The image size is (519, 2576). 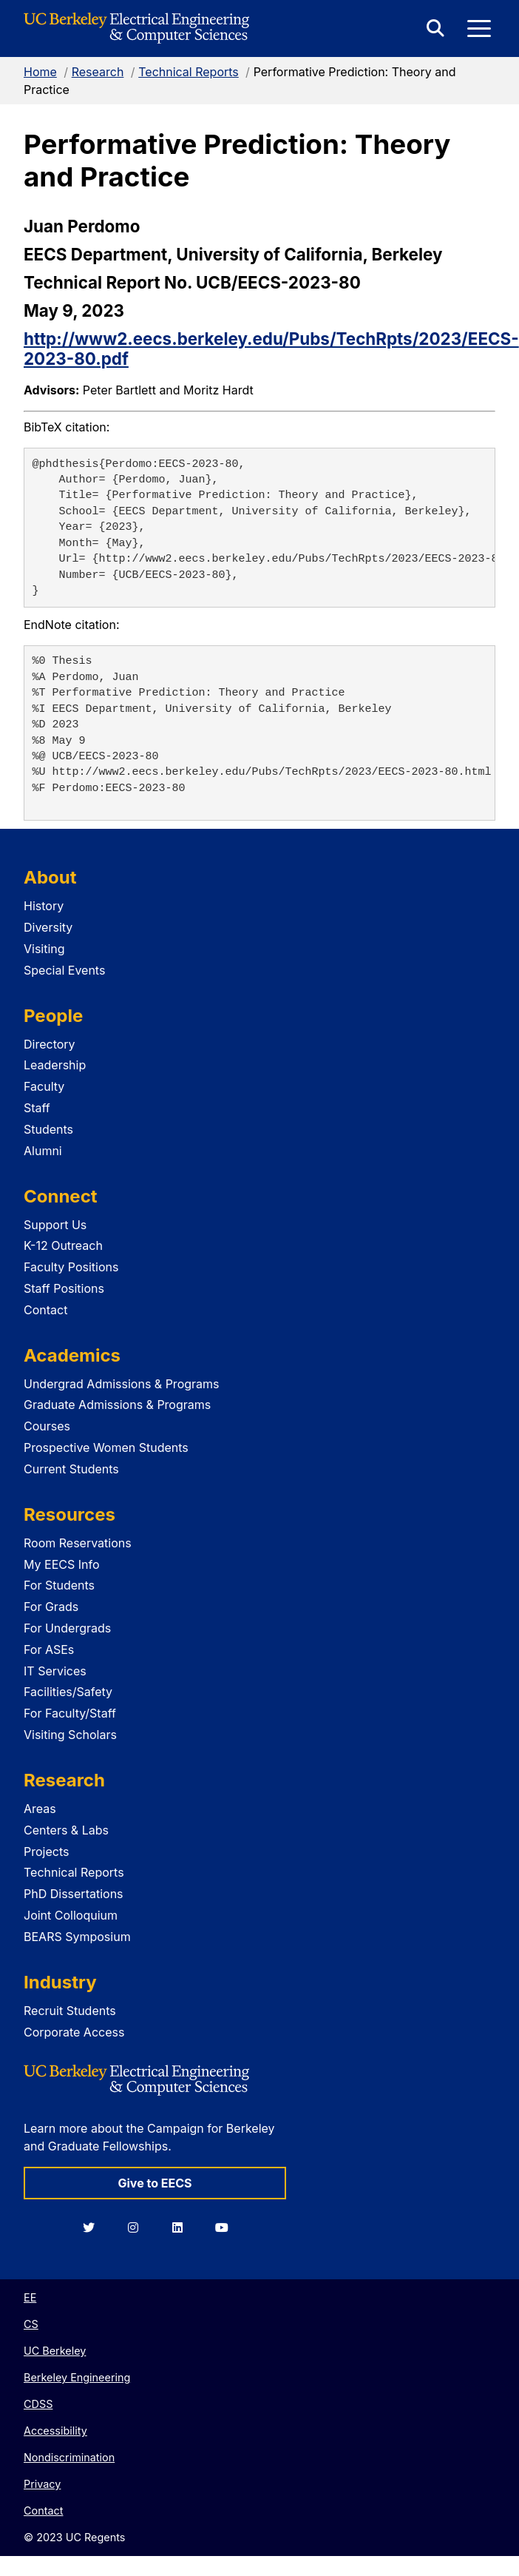 I want to click on Berkeley Engineering, so click(x=77, y=2377).